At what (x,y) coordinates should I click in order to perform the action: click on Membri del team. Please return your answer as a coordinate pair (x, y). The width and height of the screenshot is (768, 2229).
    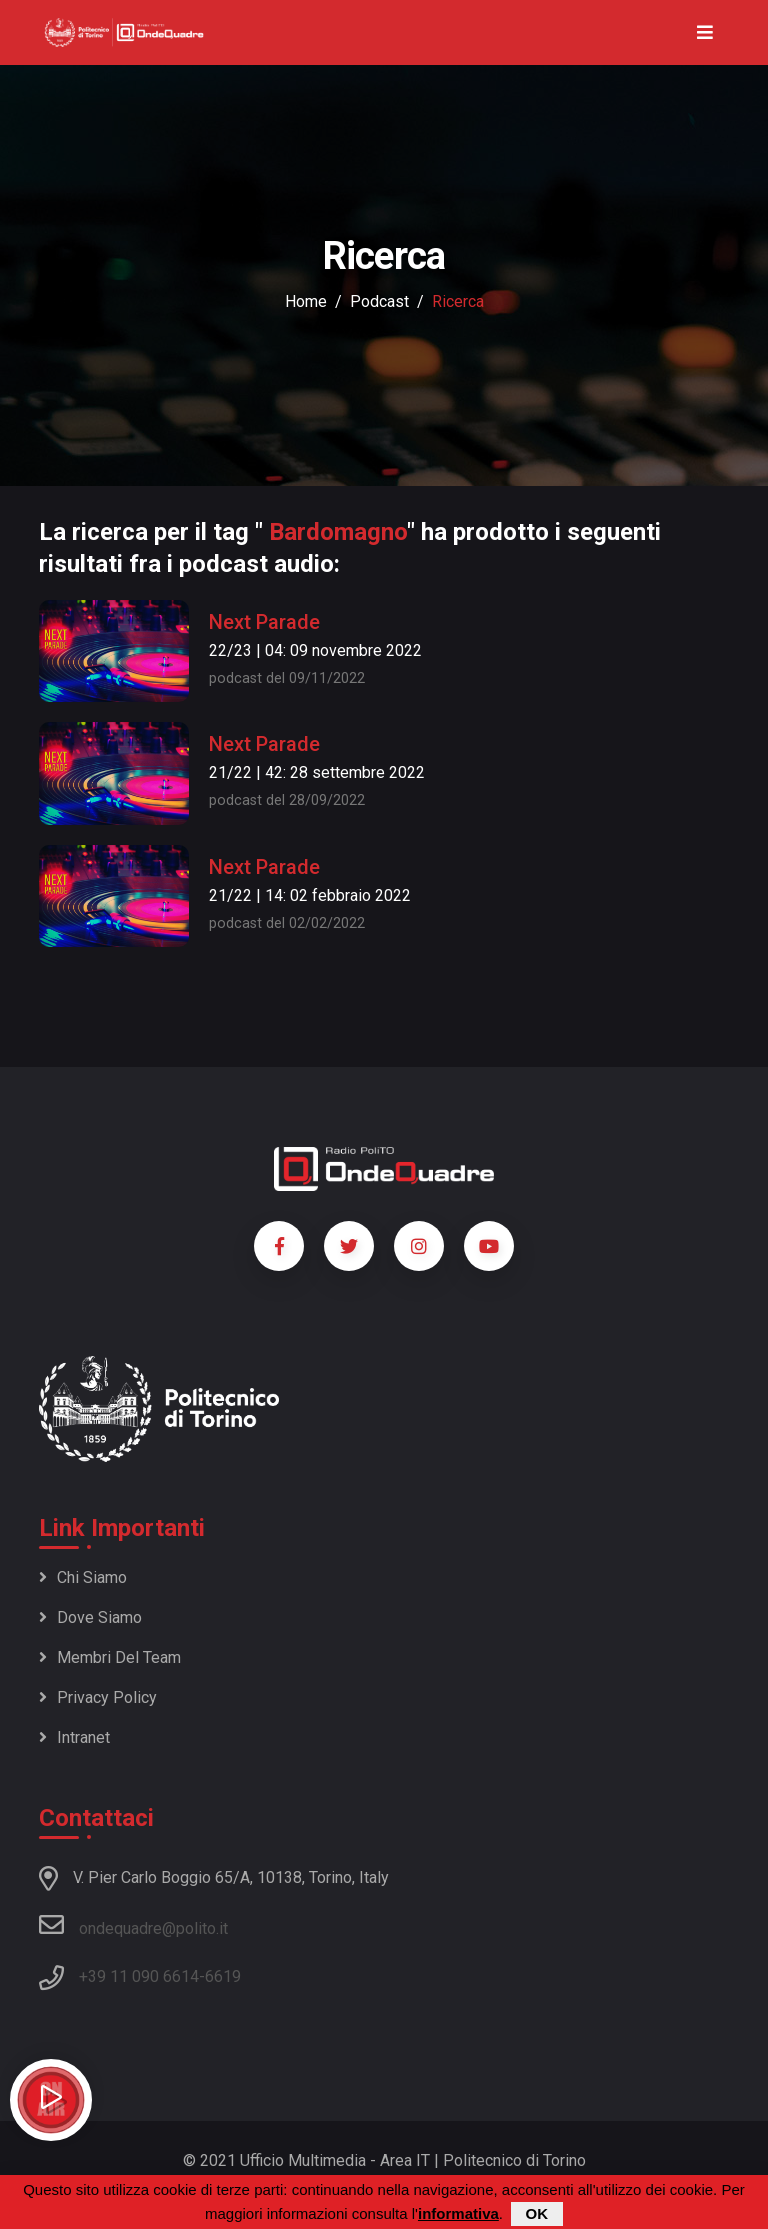
    Looking at the image, I should click on (110, 1657).